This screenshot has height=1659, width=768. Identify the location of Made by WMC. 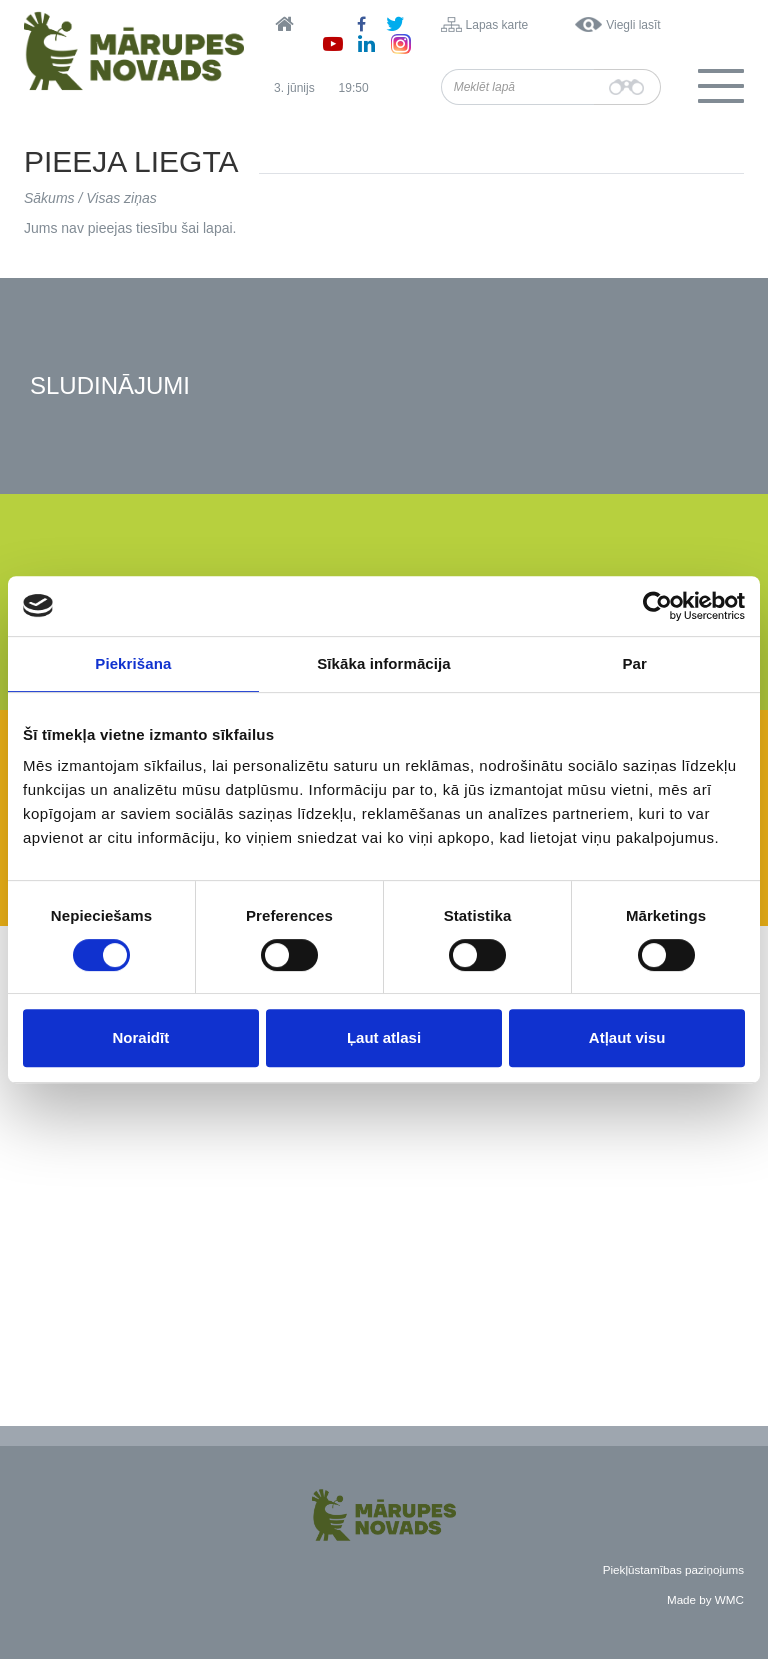
(705, 1599).